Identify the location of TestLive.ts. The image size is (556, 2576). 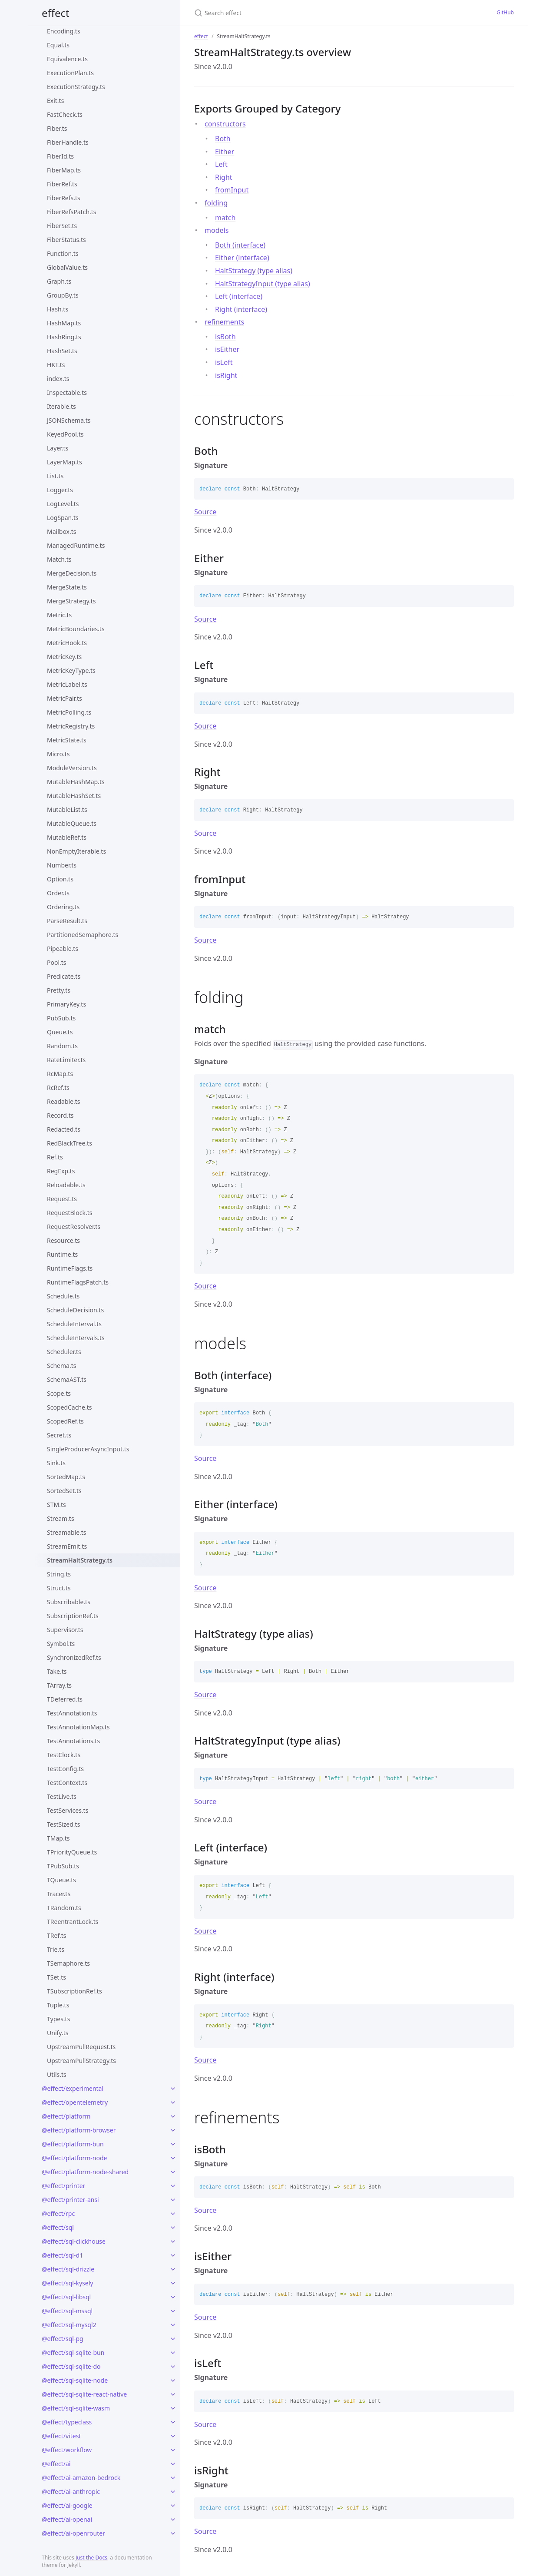
(61, 1796).